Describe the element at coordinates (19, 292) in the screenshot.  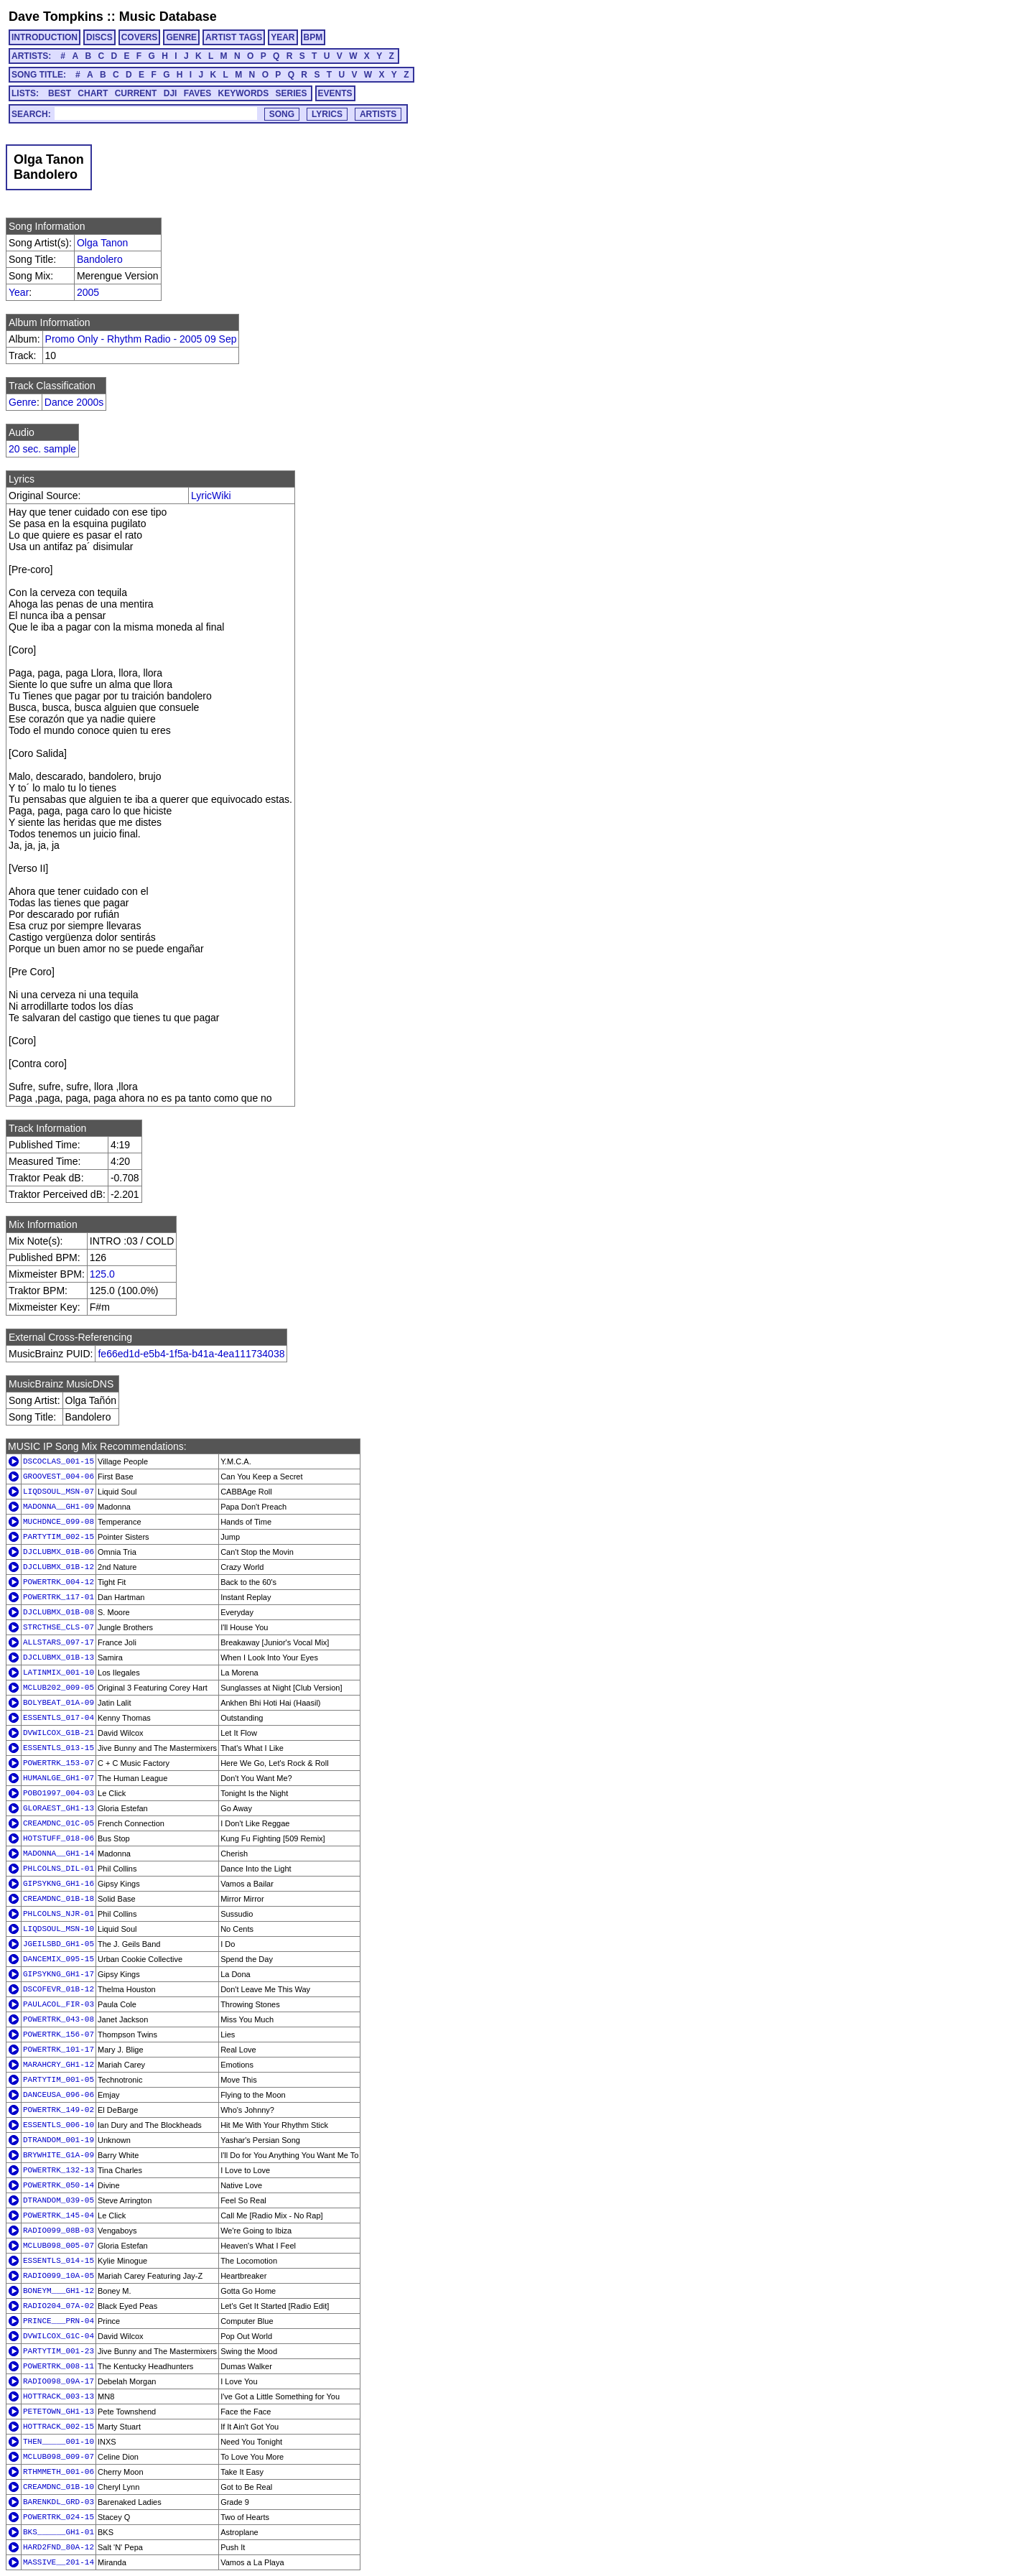
I see `Year` at that location.